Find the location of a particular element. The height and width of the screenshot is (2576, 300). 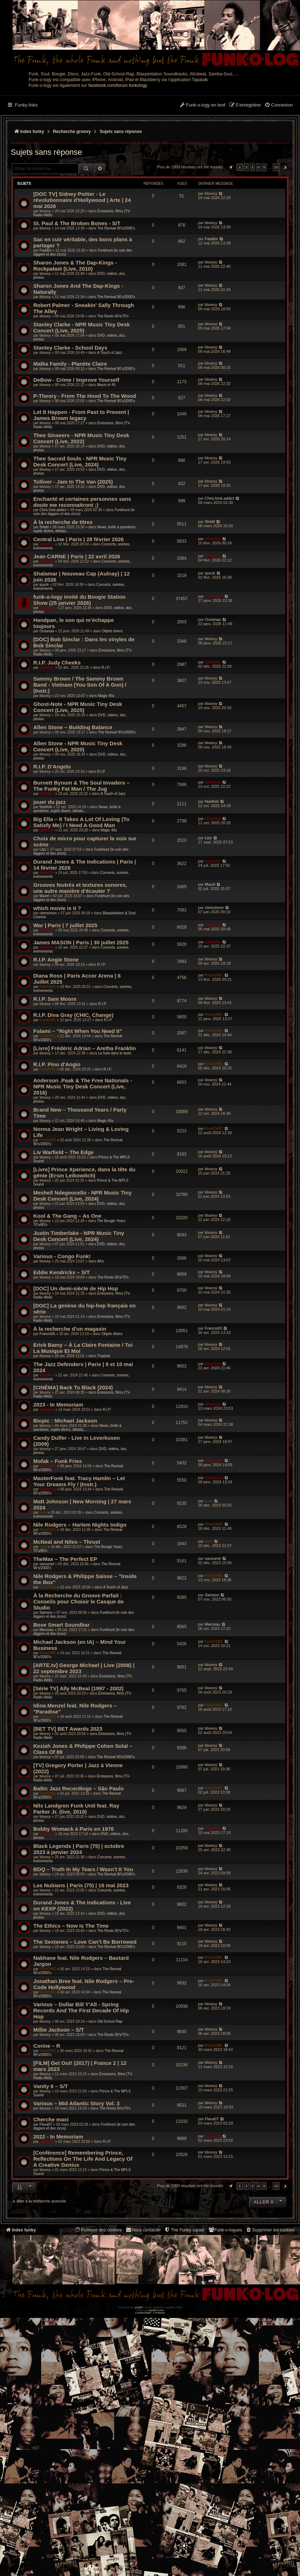

Mofak – Funk Fries is located at coordinates (57, 1461).